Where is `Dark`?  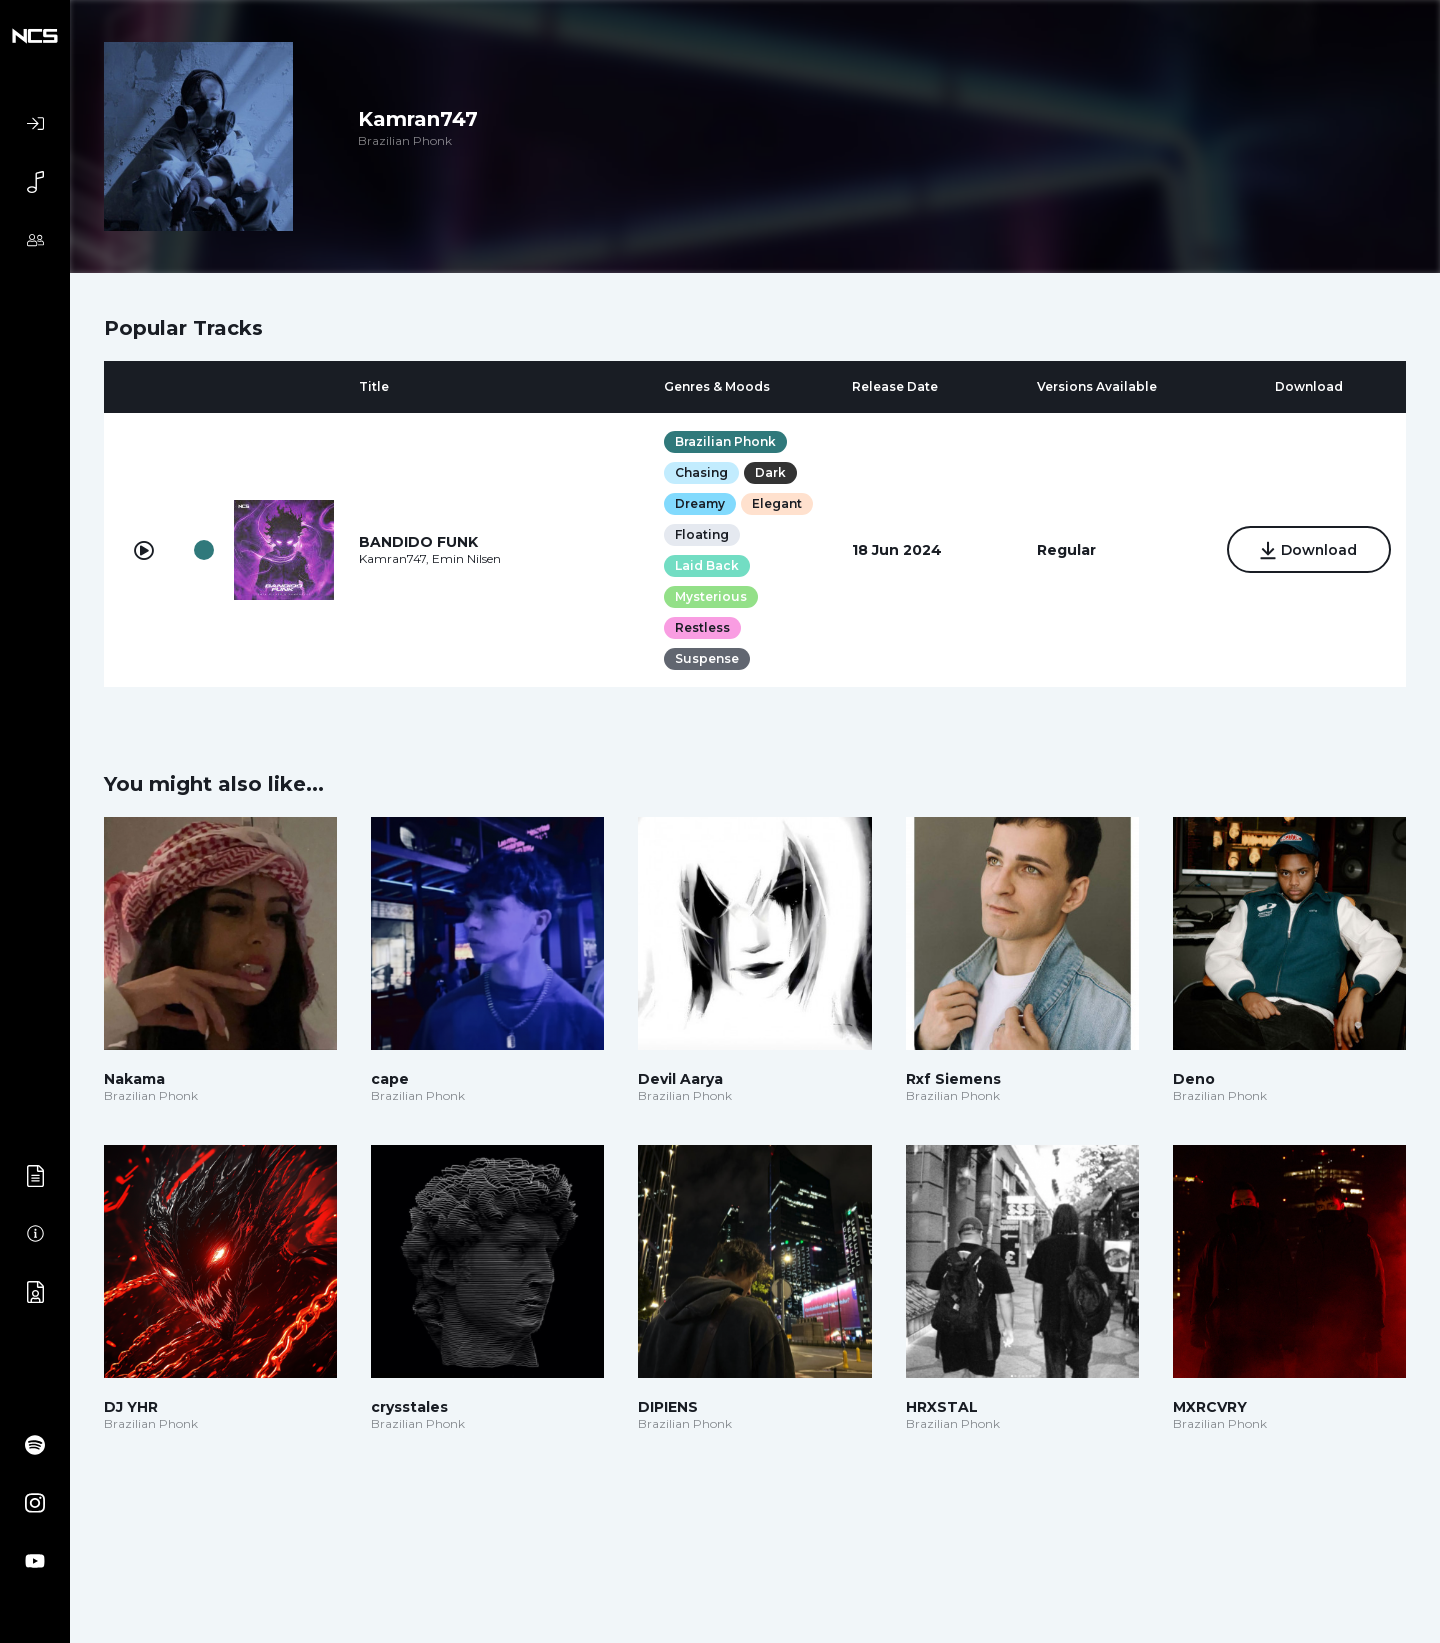 Dark is located at coordinates (770, 472).